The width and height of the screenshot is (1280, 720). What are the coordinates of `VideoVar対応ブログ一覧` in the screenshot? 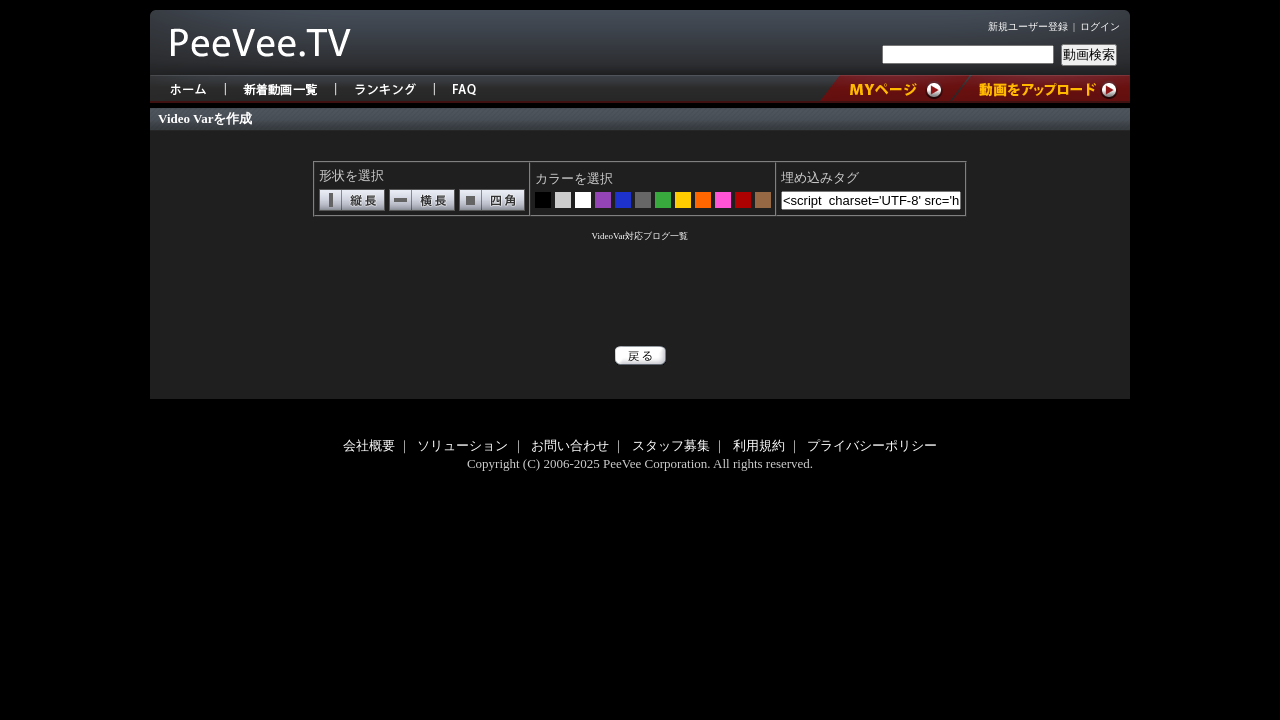 It's located at (640, 236).